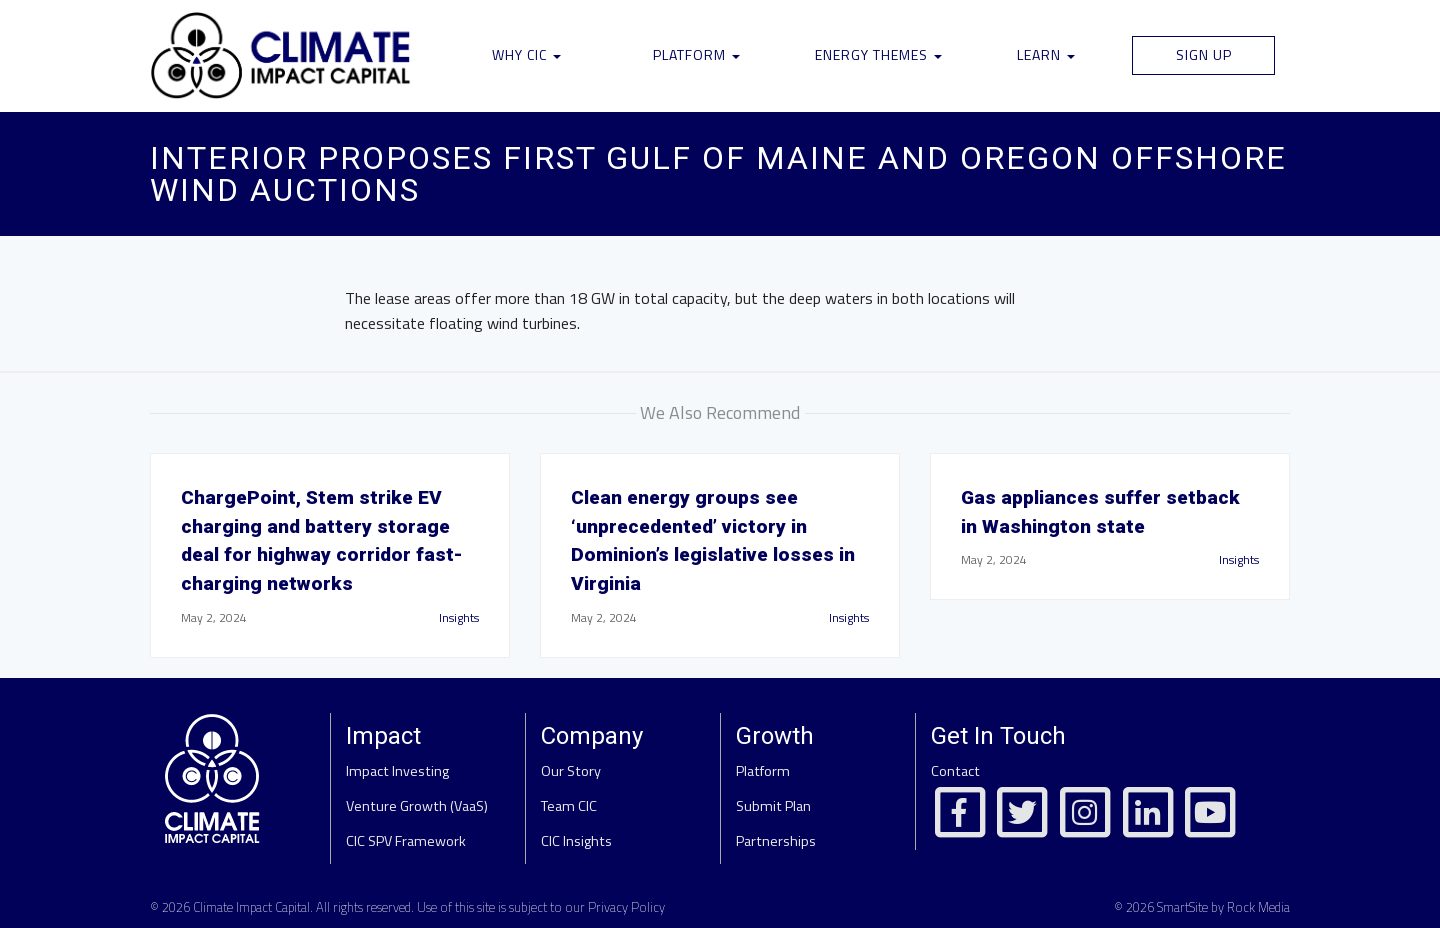 The width and height of the screenshot is (1440, 928). I want to click on Energy Themes, so click(878, 54).